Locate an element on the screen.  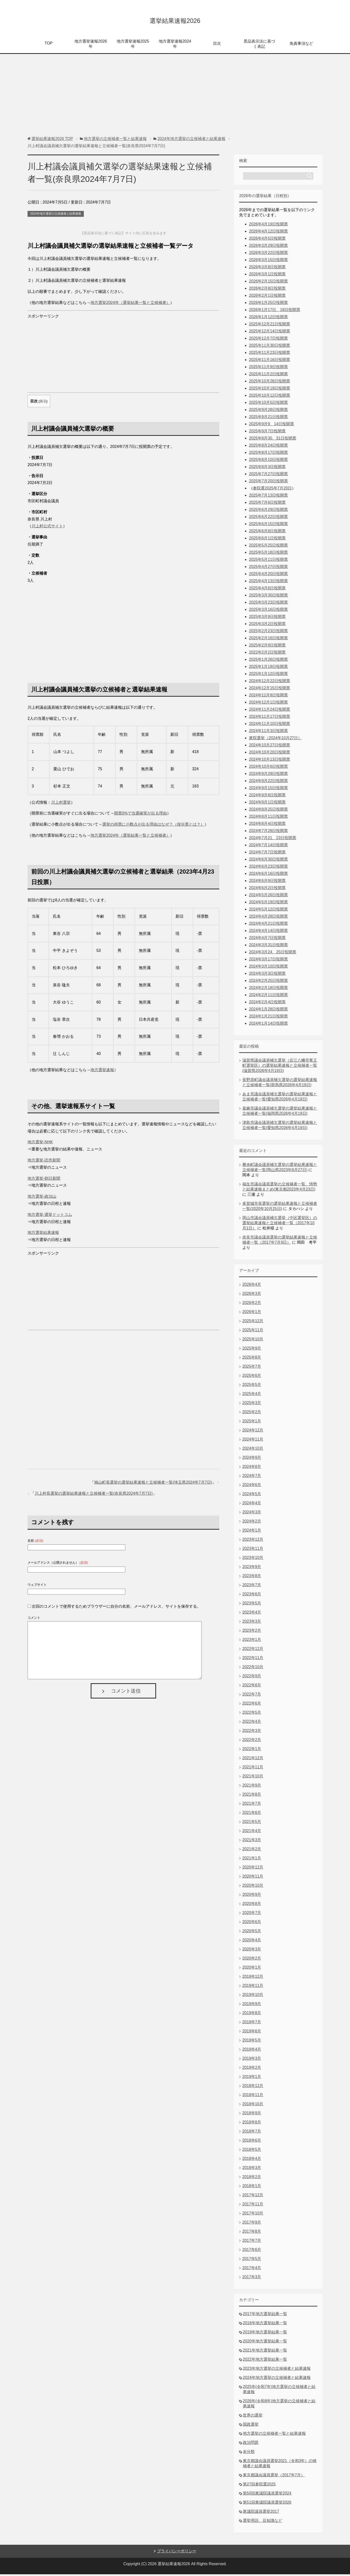
2025年11月9日投開票 is located at coordinates (268, 368).